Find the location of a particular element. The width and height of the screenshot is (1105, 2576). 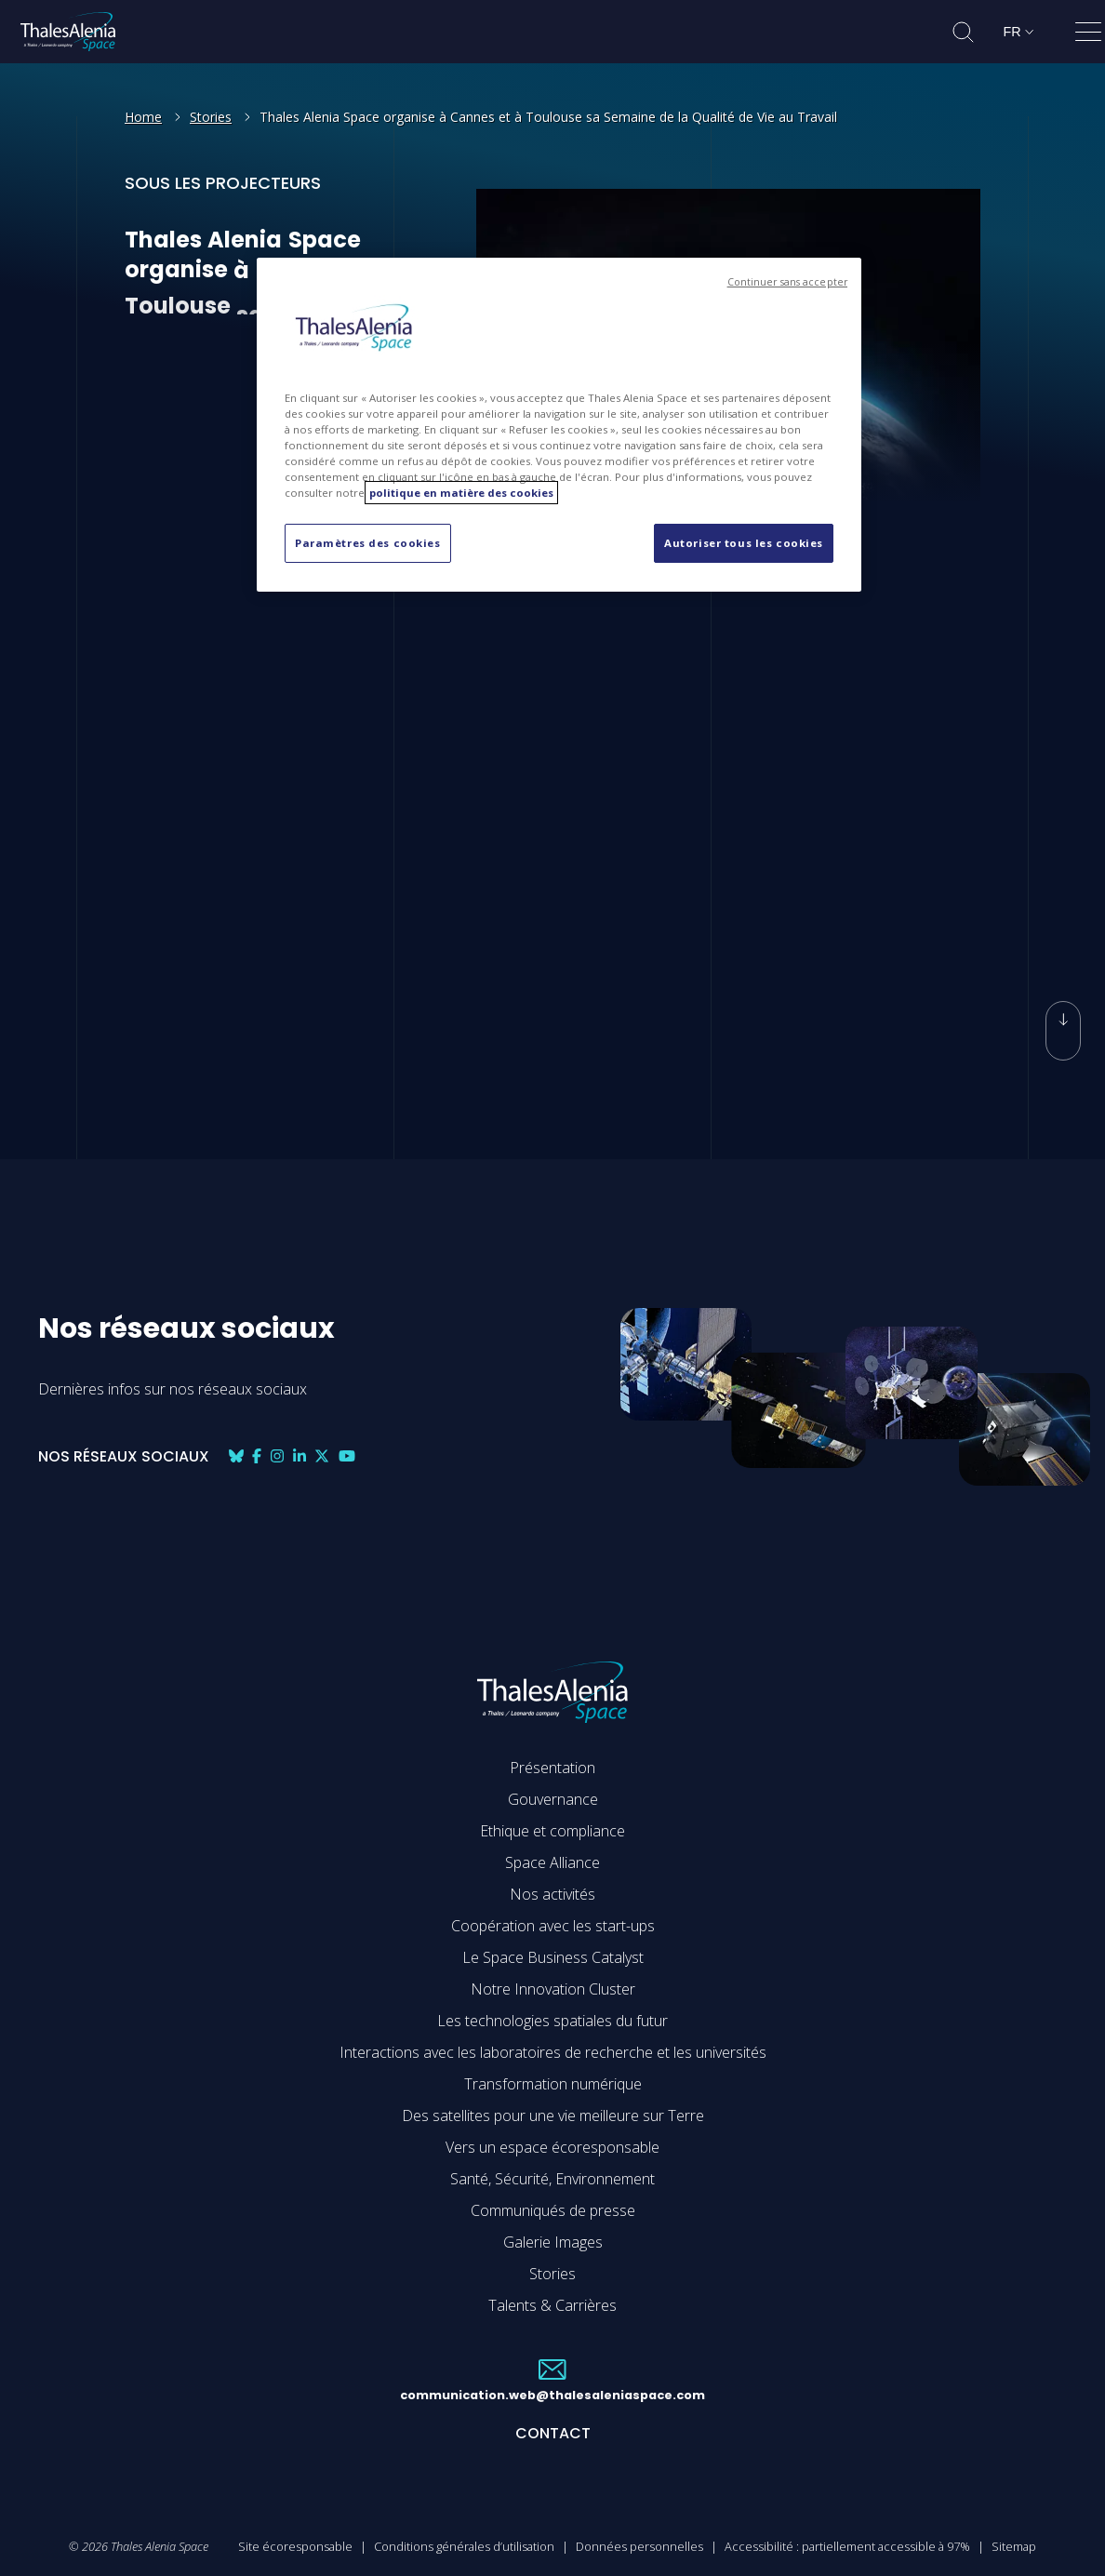

Présentation is located at coordinates (552, 1767).